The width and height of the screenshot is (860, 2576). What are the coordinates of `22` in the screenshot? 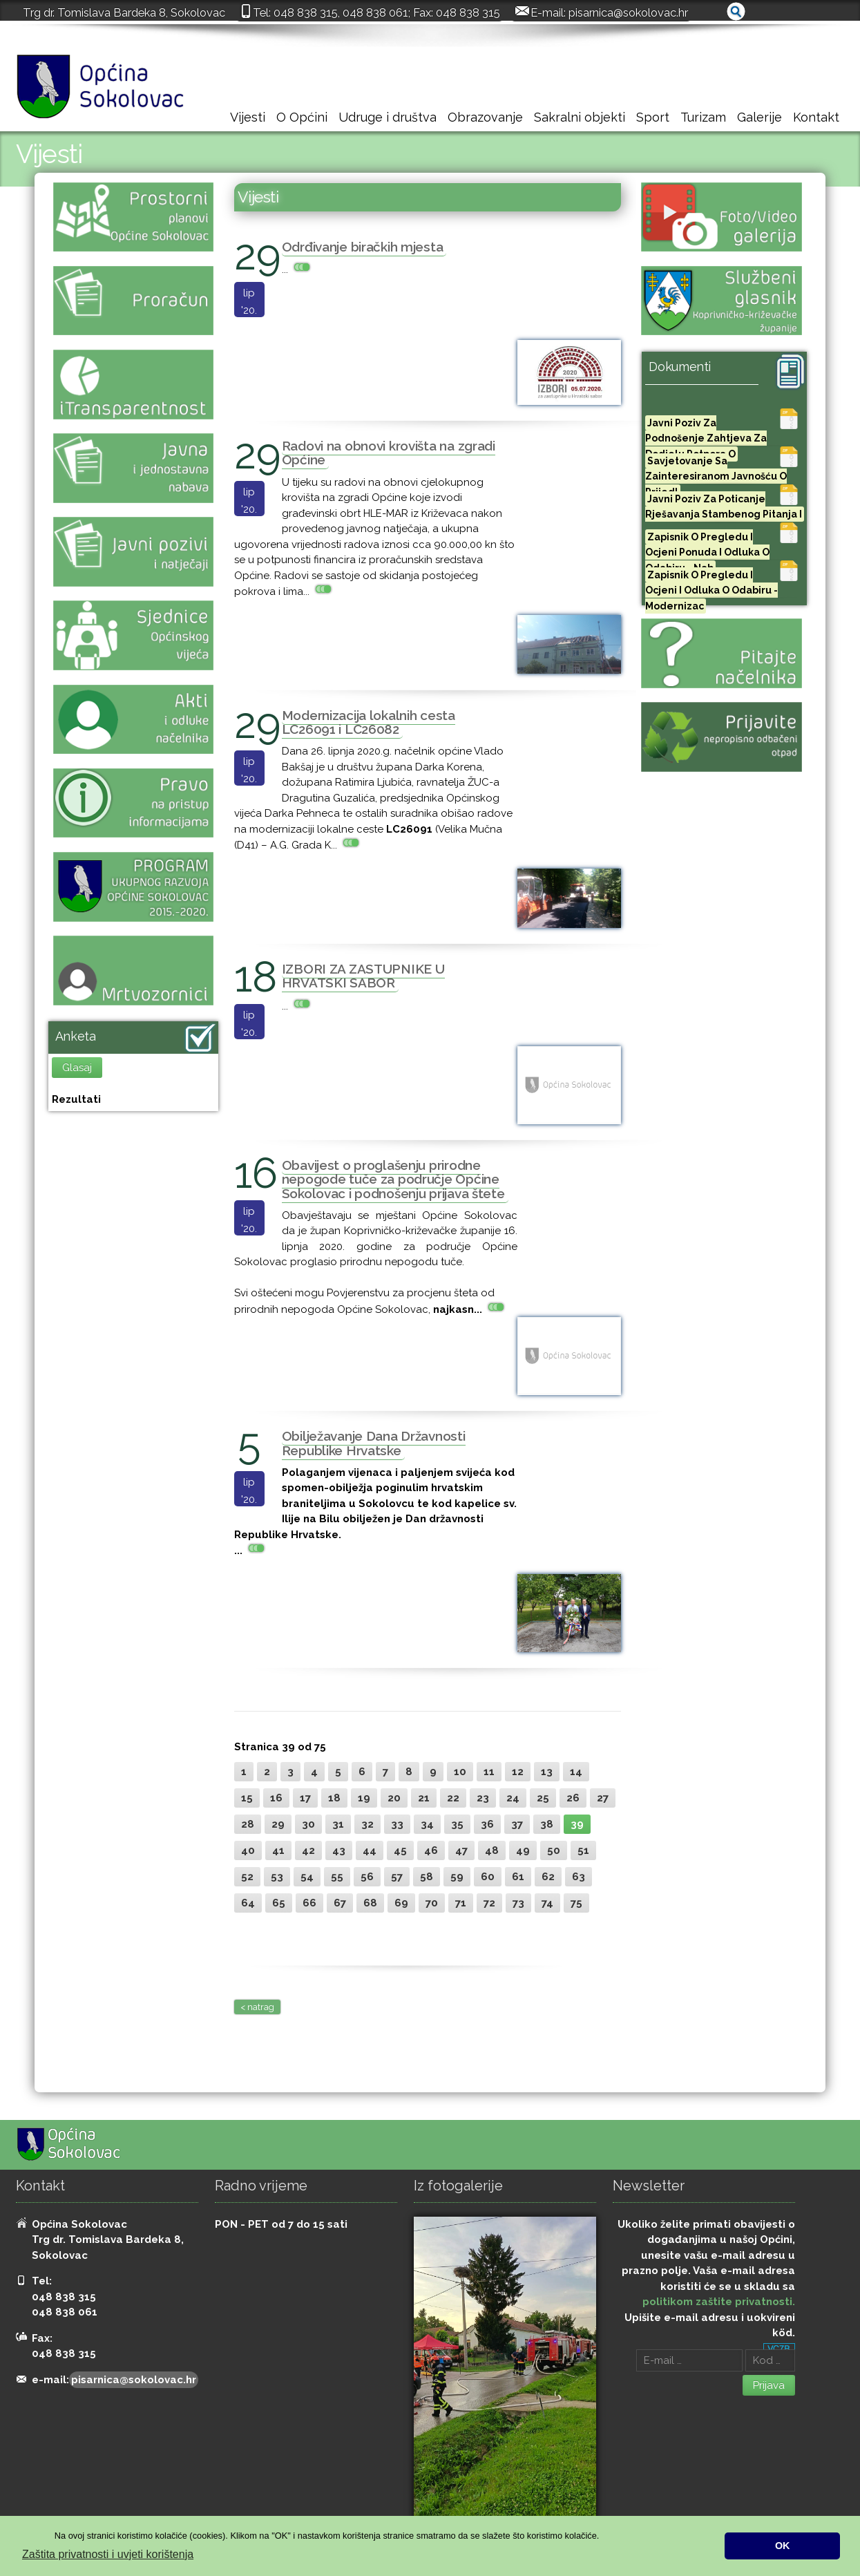 It's located at (453, 1798).